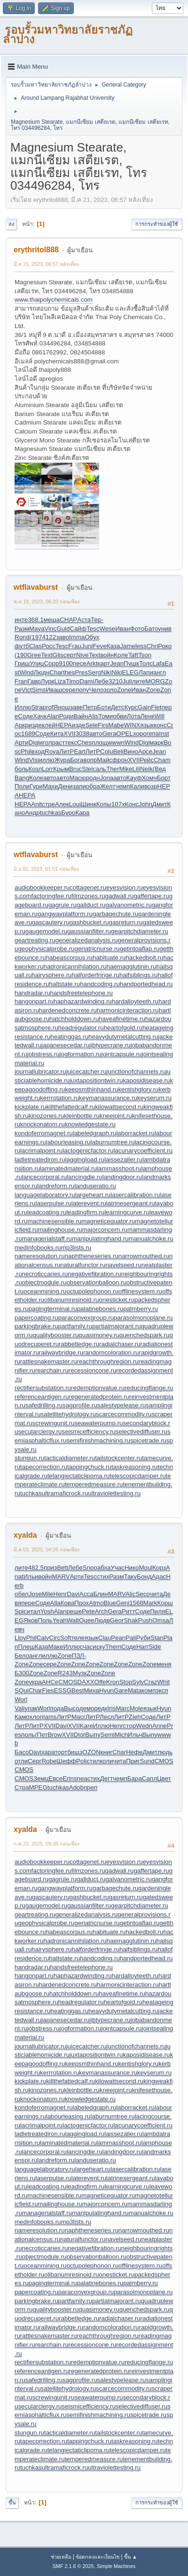 Image resolution: width=188 pixels, height=2576 pixels. Describe the element at coordinates (73, 2566) in the screenshot. I see `SMF 2.1.6 © 2025` at that location.